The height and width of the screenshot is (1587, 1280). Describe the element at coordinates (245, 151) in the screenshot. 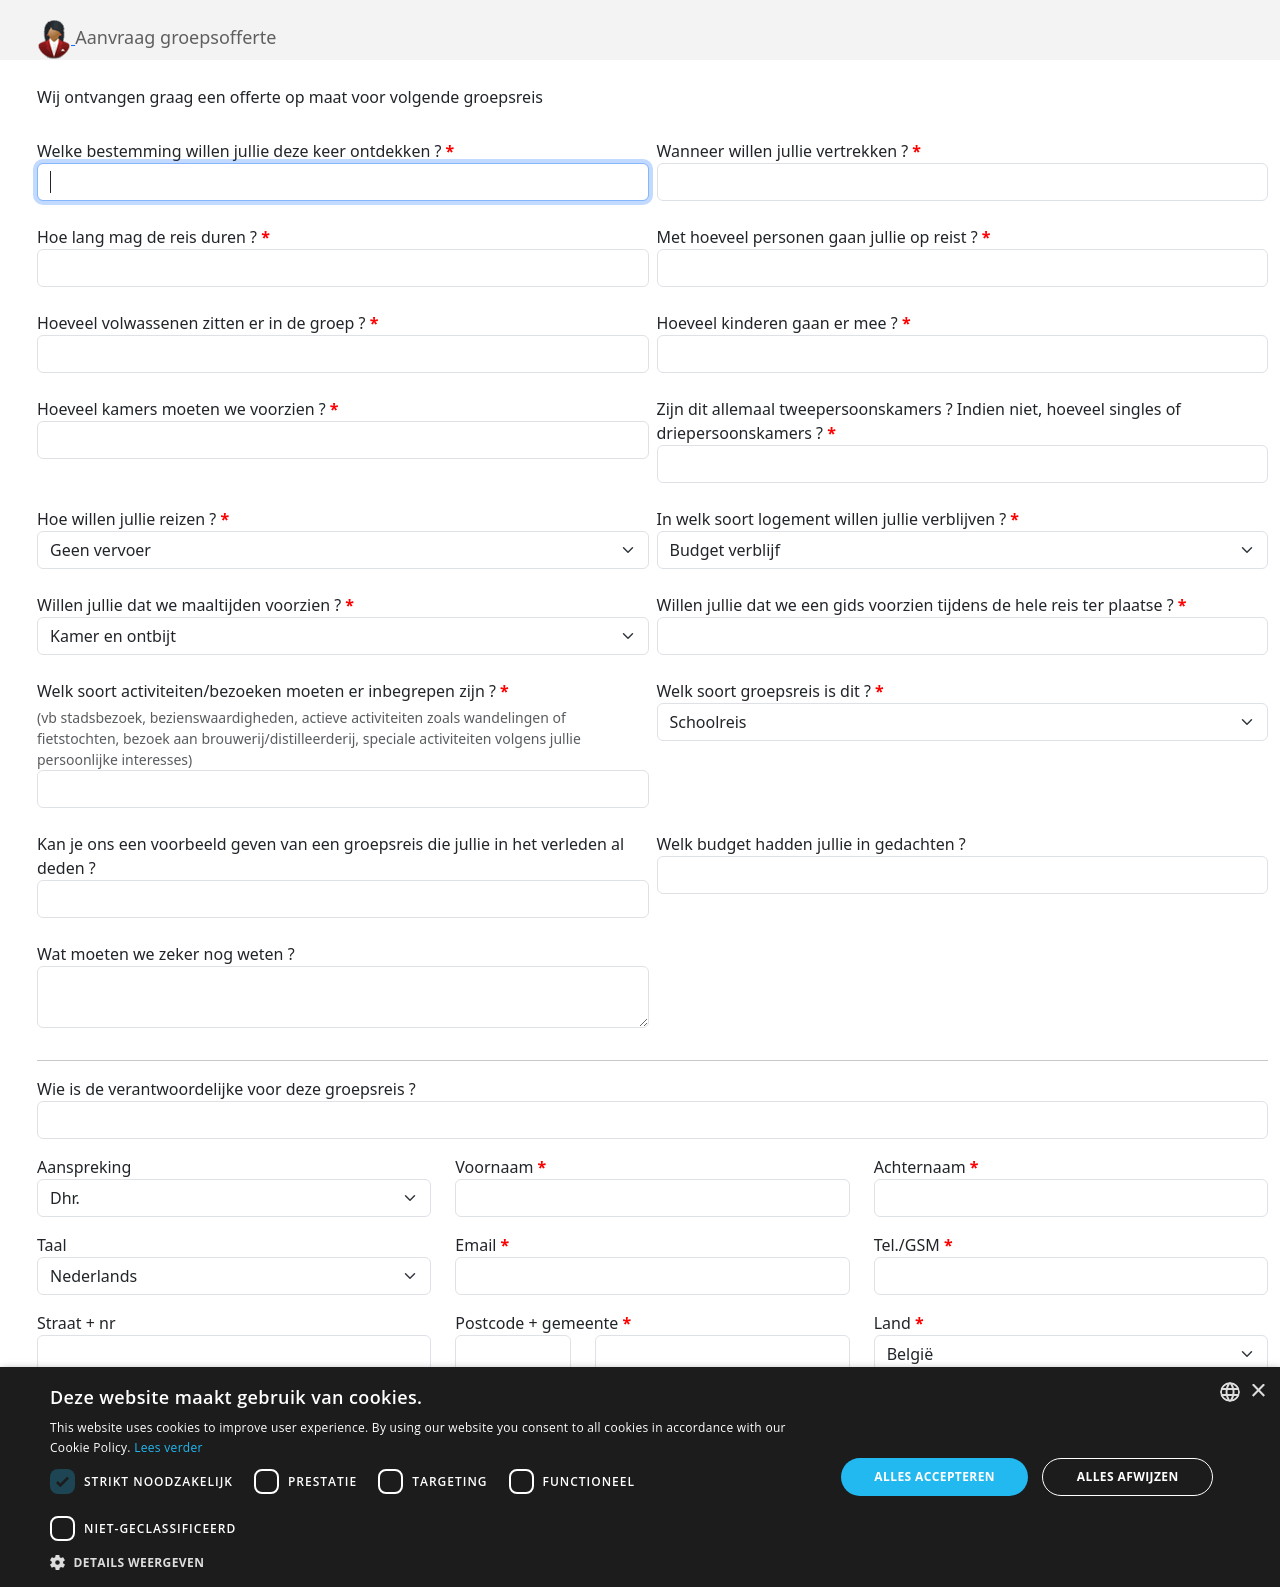

I see `Welke bestemming willen jullie deze keer ontdekken ?` at that location.